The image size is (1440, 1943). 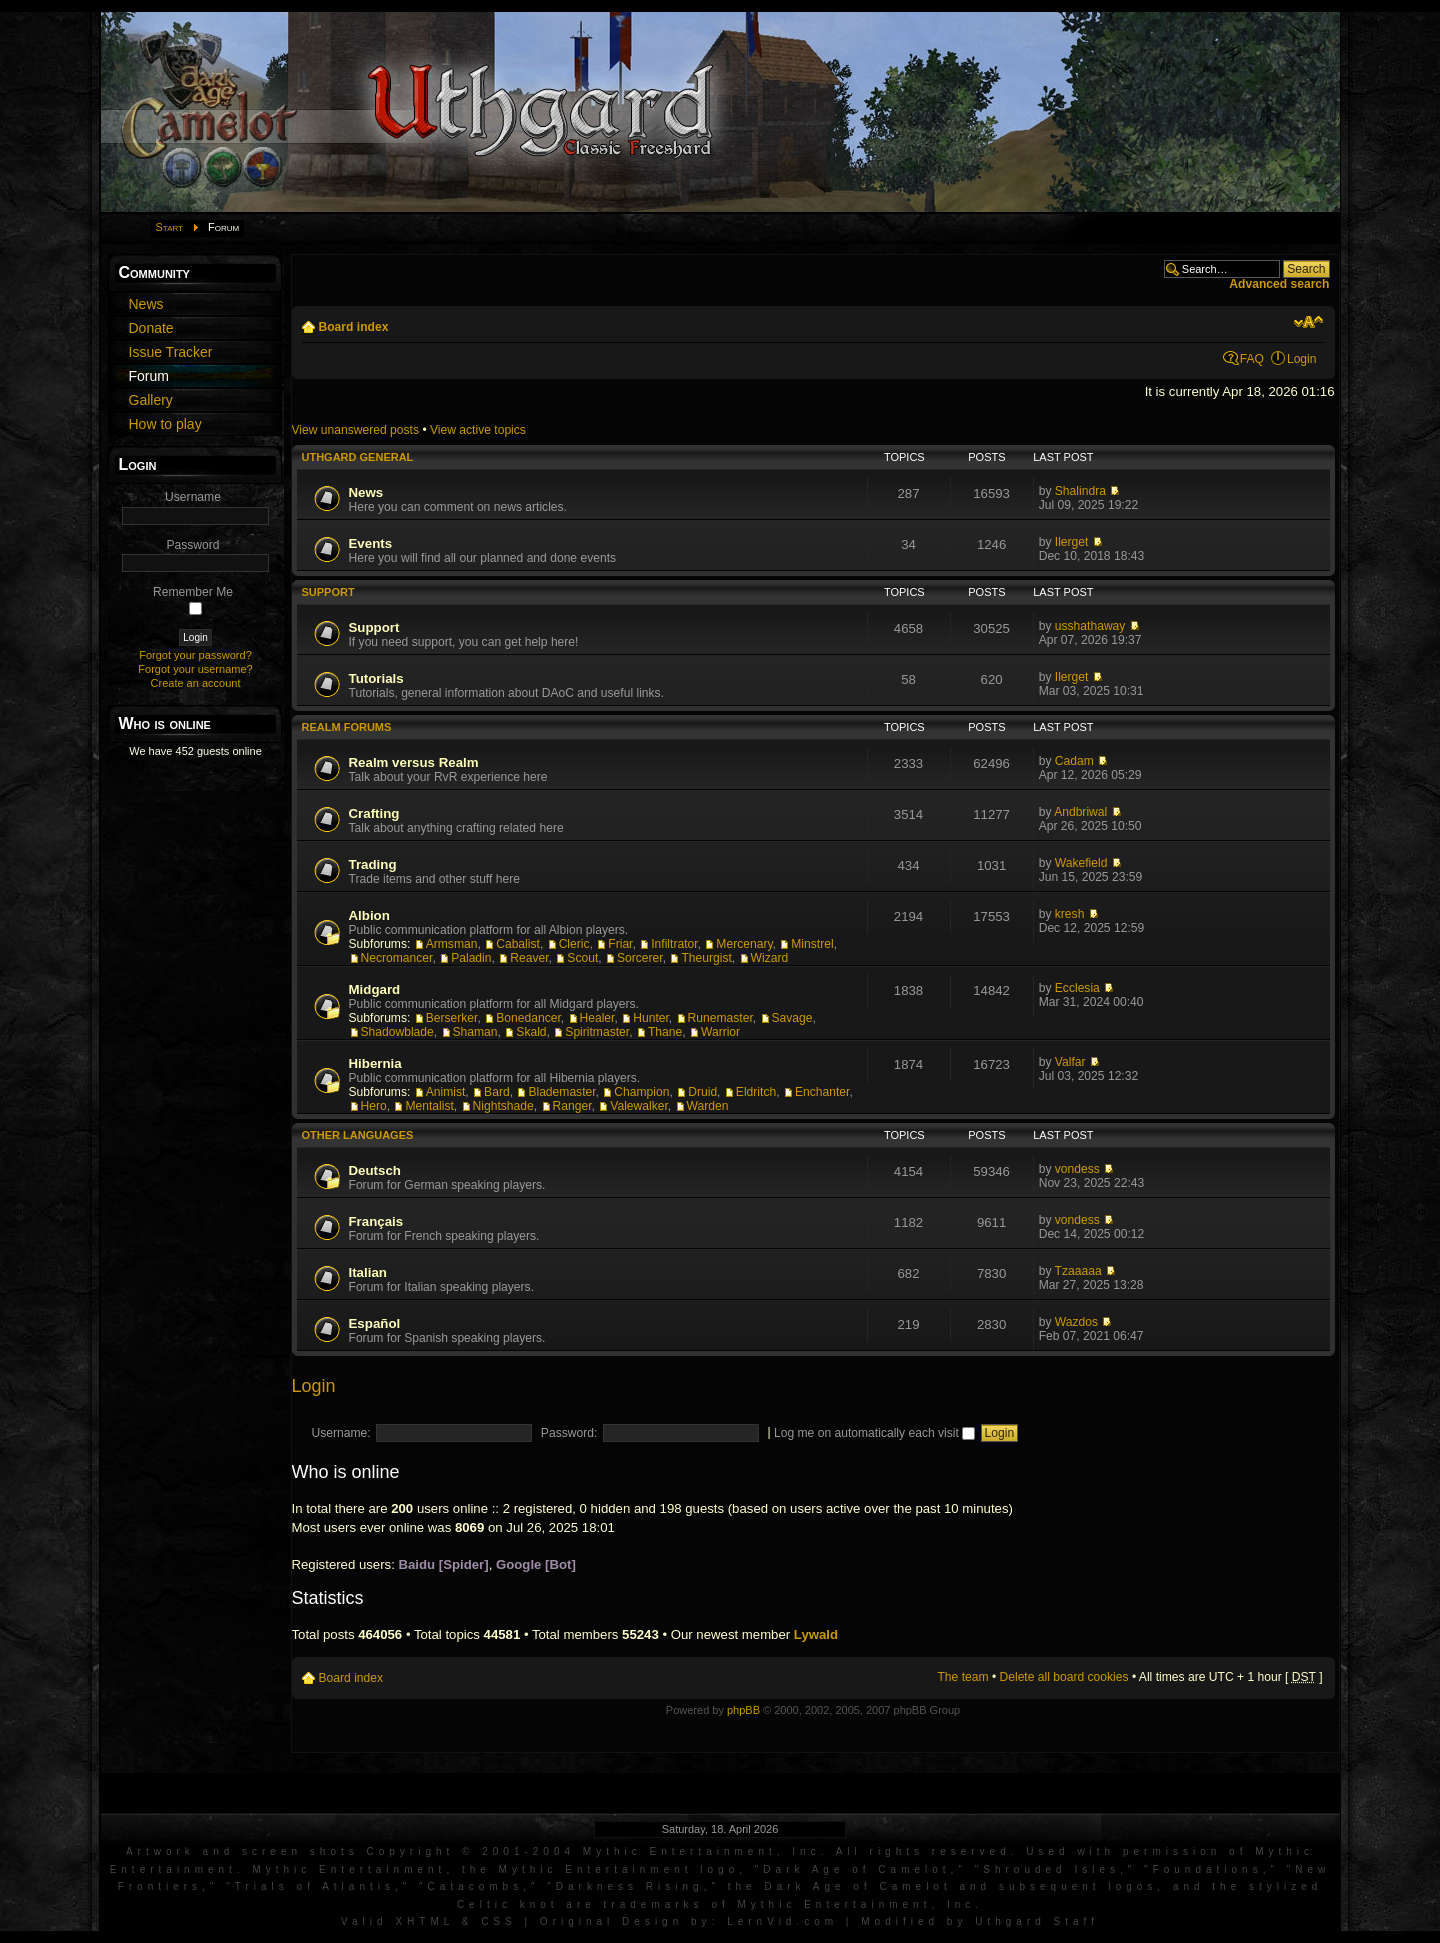 What do you see at coordinates (569, 1433) in the screenshot?
I see `Password:` at bounding box center [569, 1433].